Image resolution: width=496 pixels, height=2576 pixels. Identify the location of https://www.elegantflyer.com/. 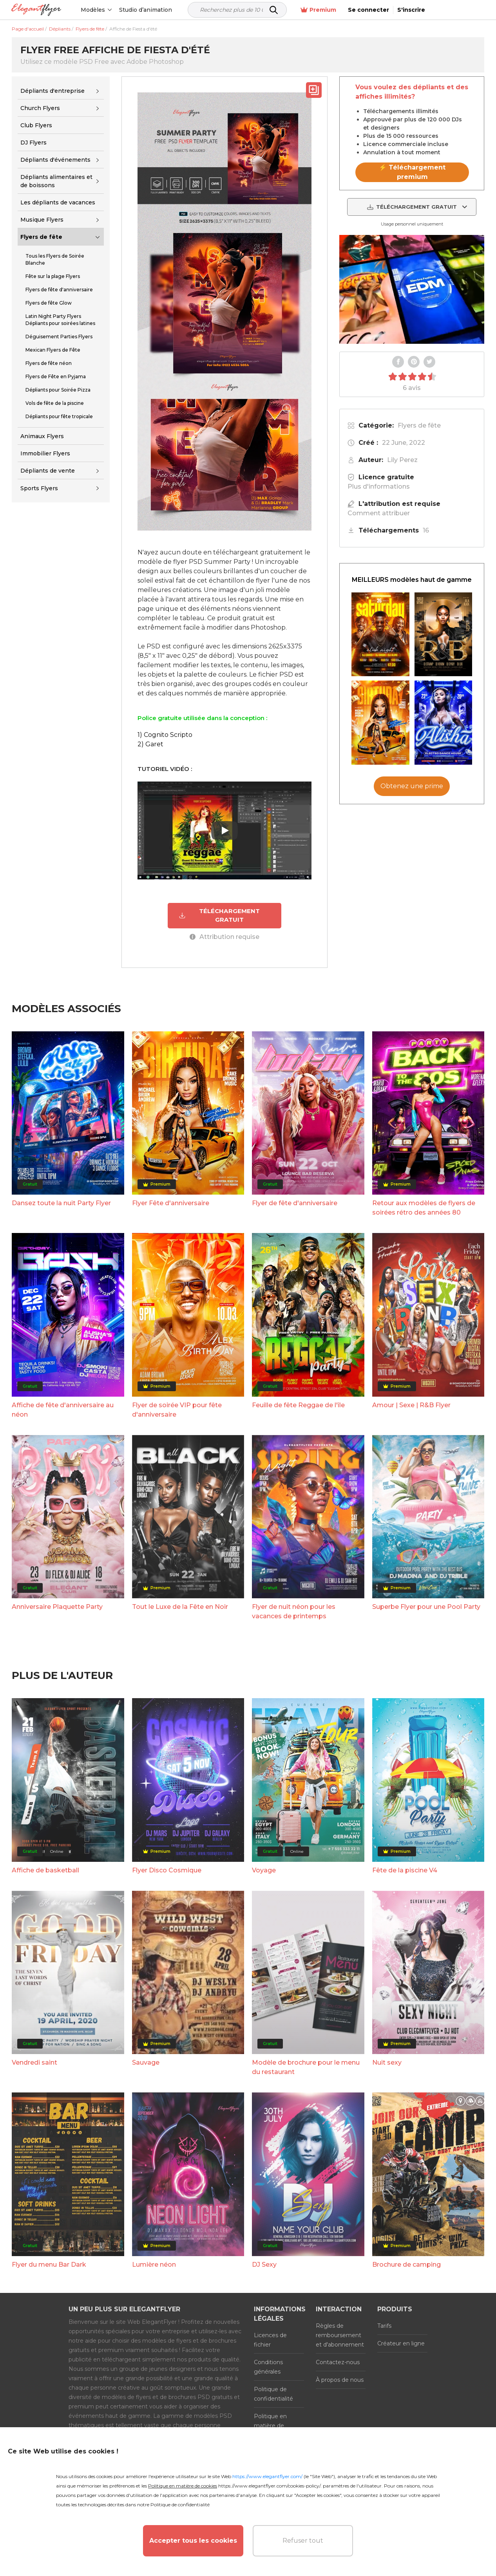
(267, 2476).